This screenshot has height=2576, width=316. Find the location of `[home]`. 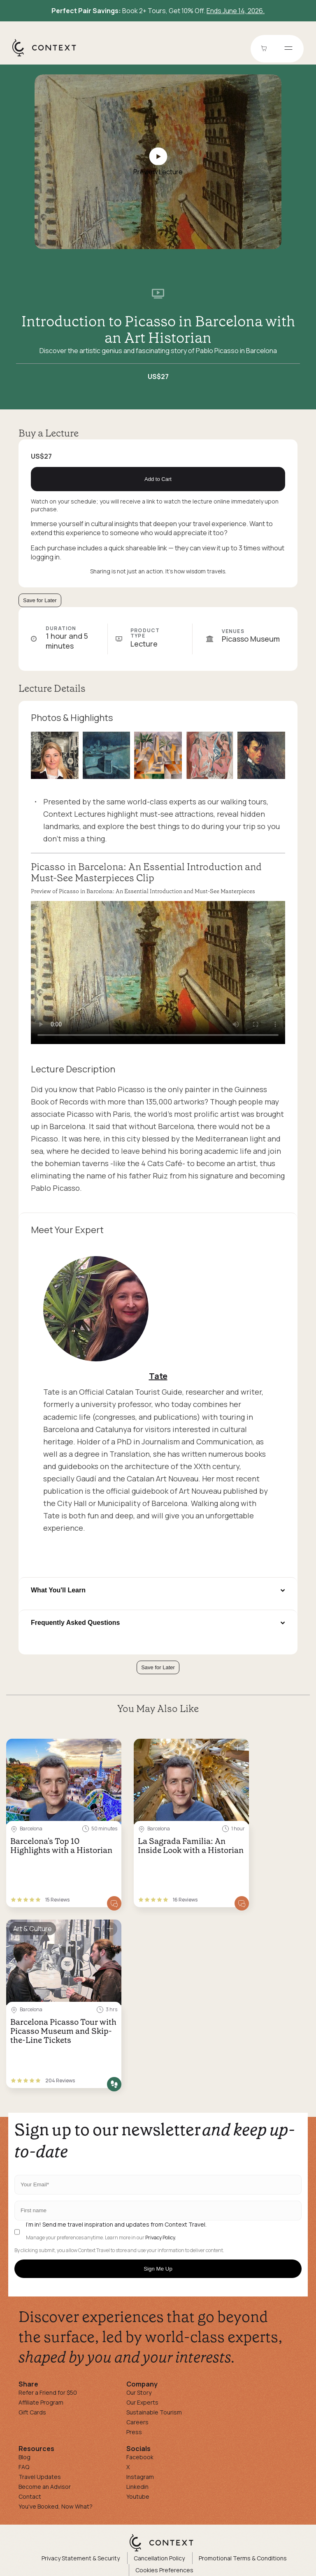

[home] is located at coordinates (48, 55).